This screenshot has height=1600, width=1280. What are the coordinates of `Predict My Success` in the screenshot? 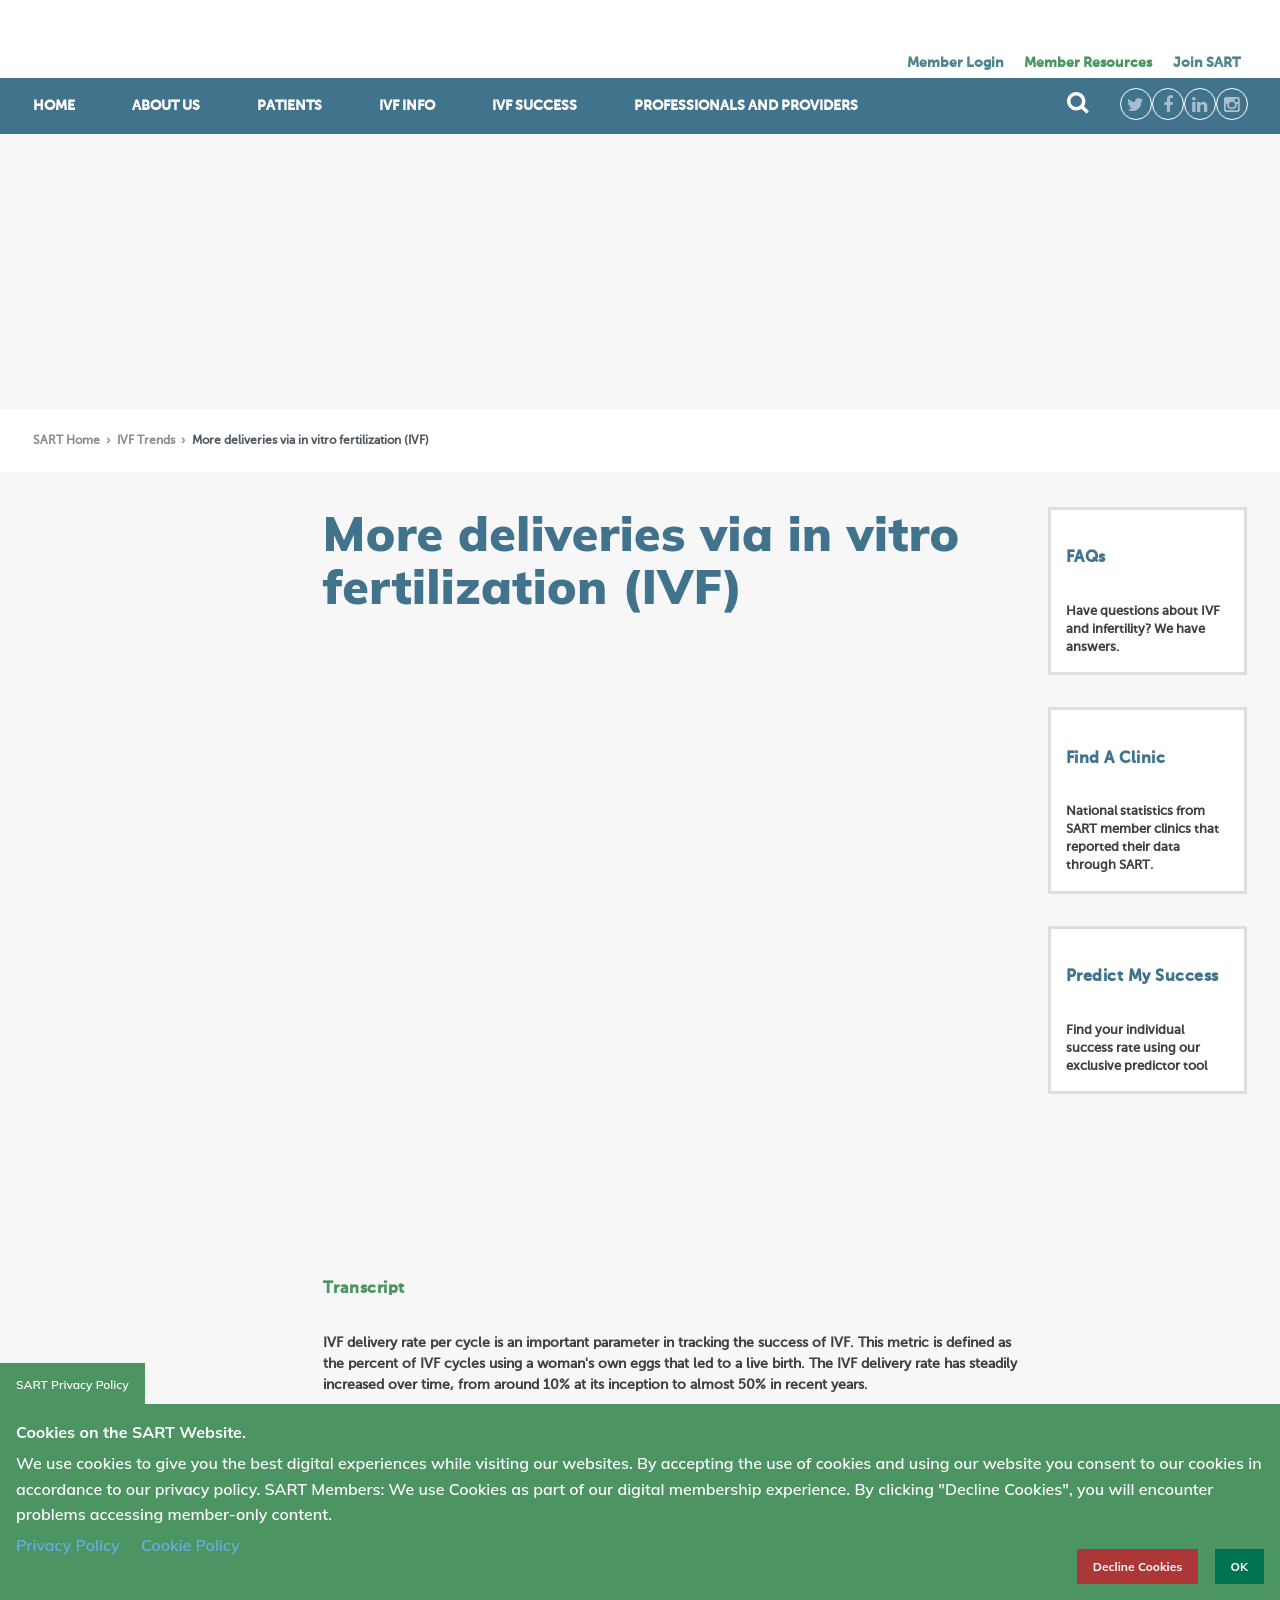 It's located at (1142, 977).